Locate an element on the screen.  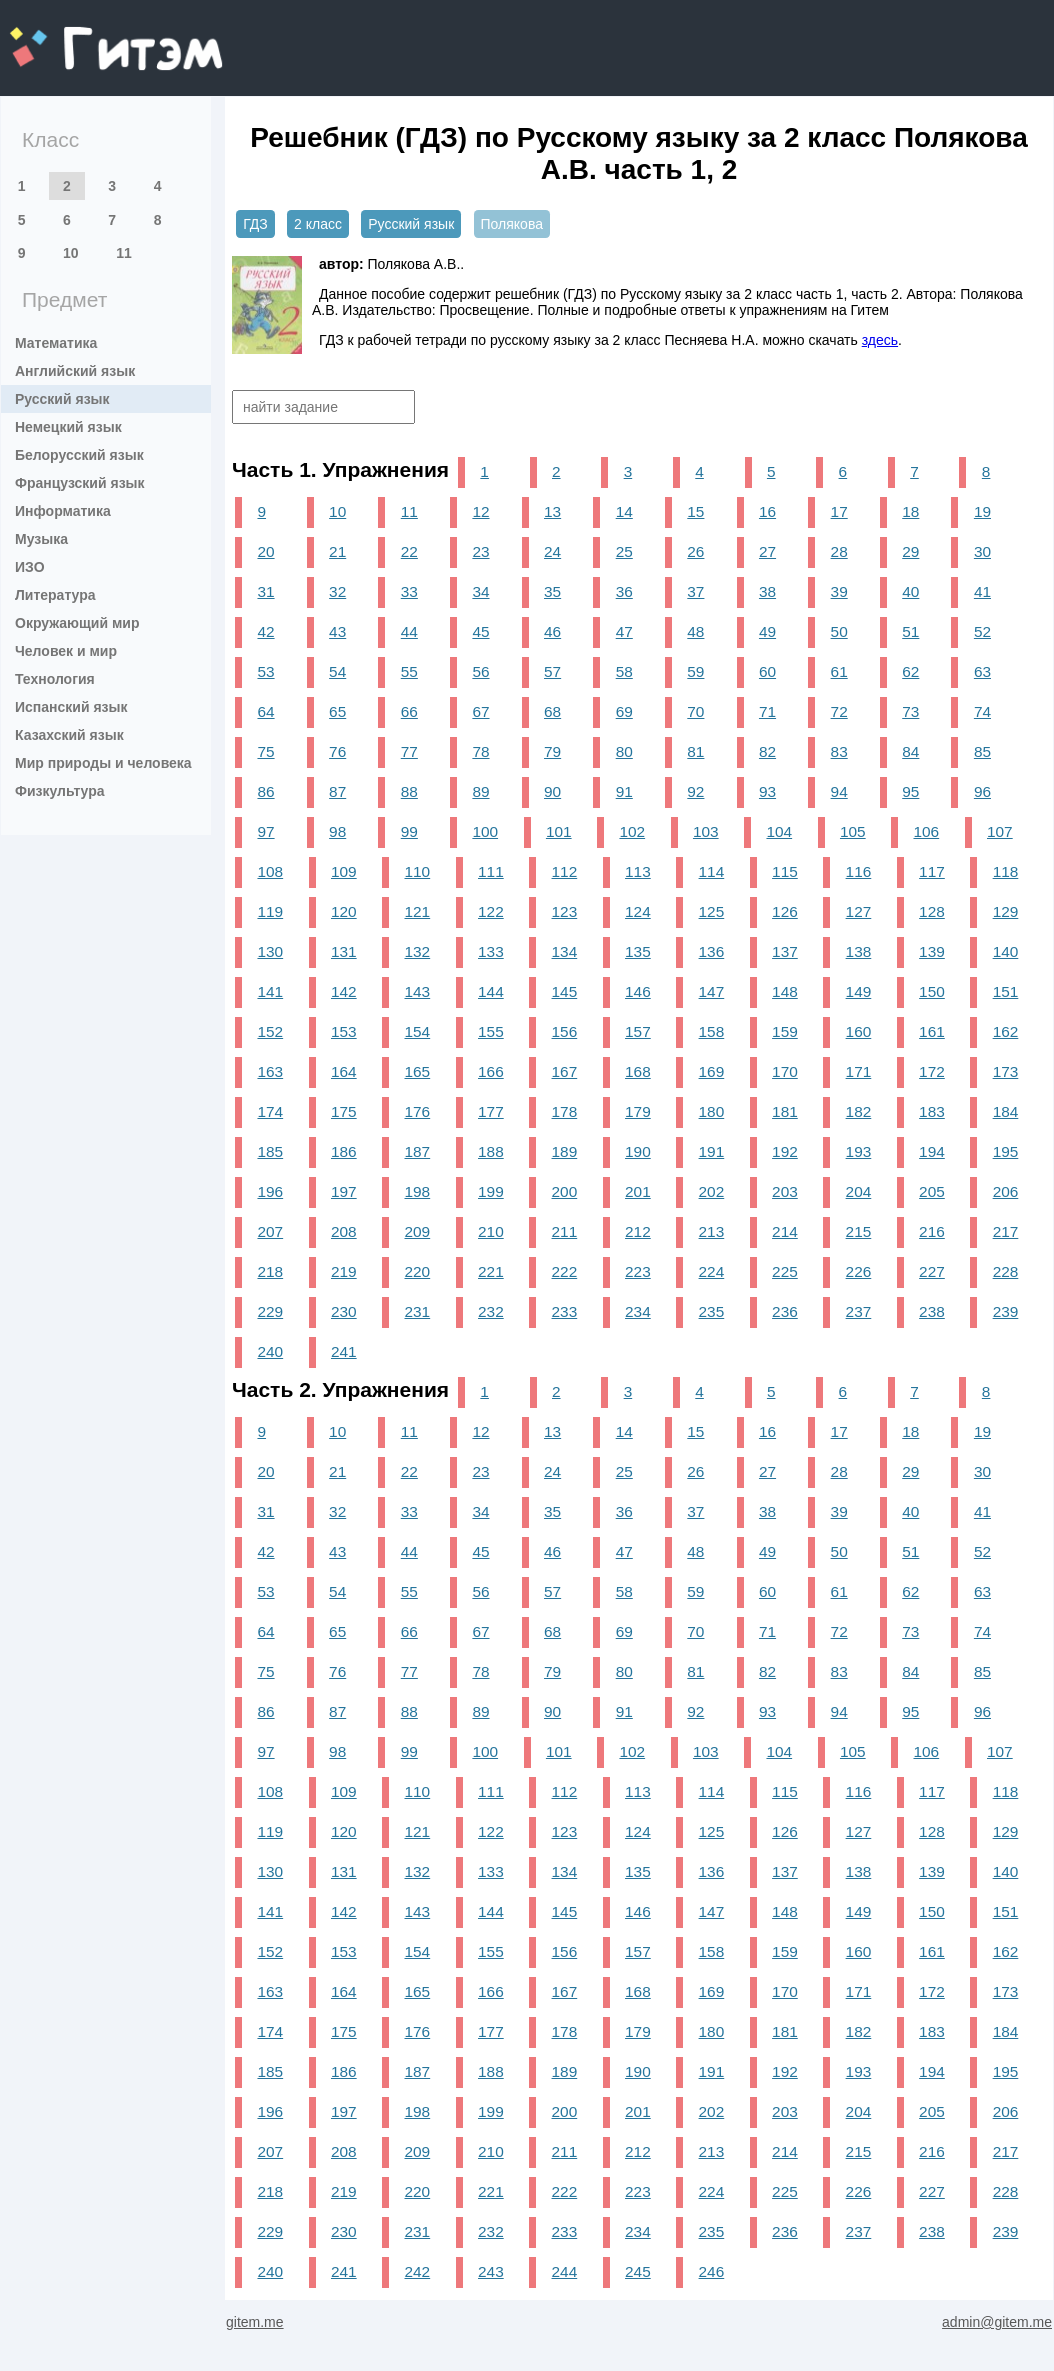
Физкультура is located at coordinates (60, 791).